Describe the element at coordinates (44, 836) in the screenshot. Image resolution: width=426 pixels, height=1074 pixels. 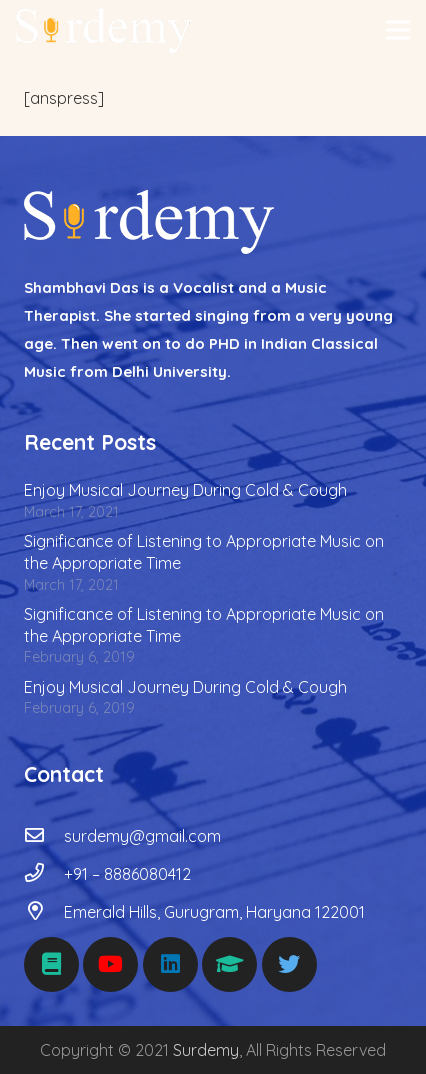
I see `[surdemy@gmail.com]` at that location.